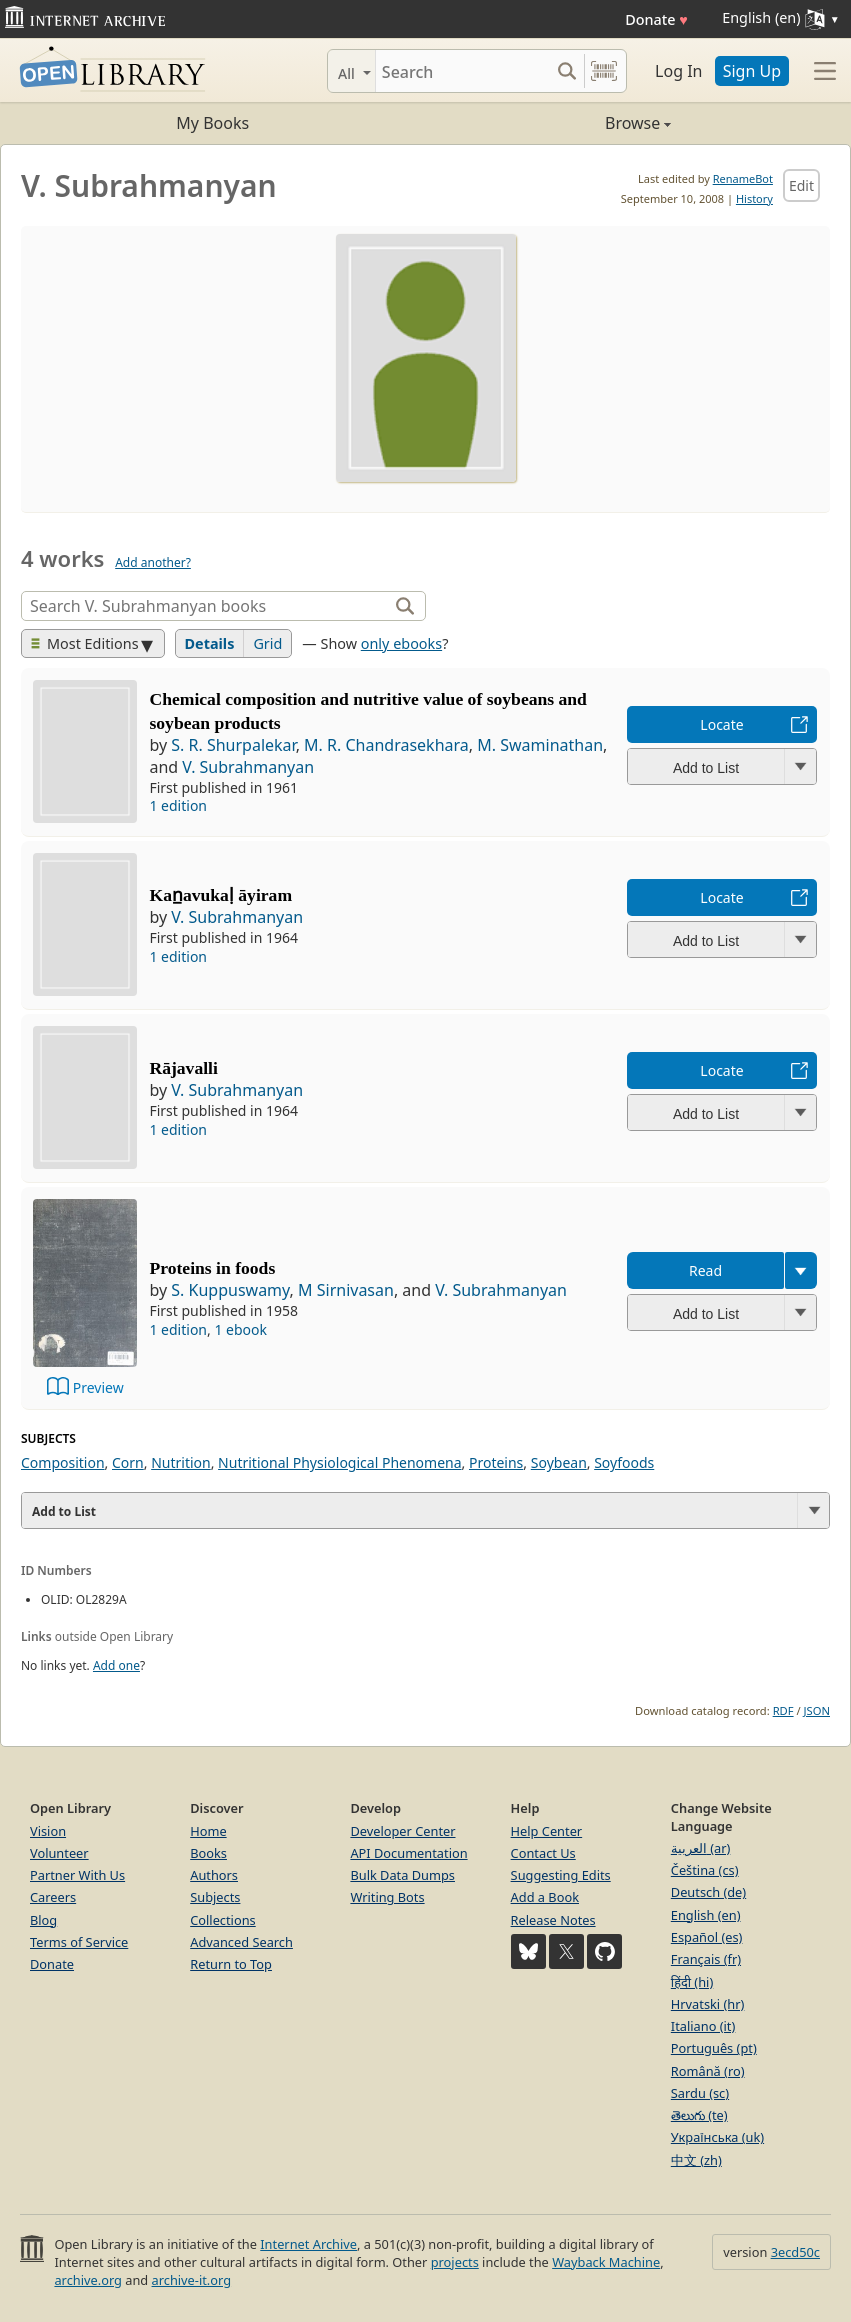  What do you see at coordinates (53, 1897) in the screenshot?
I see `Careers` at bounding box center [53, 1897].